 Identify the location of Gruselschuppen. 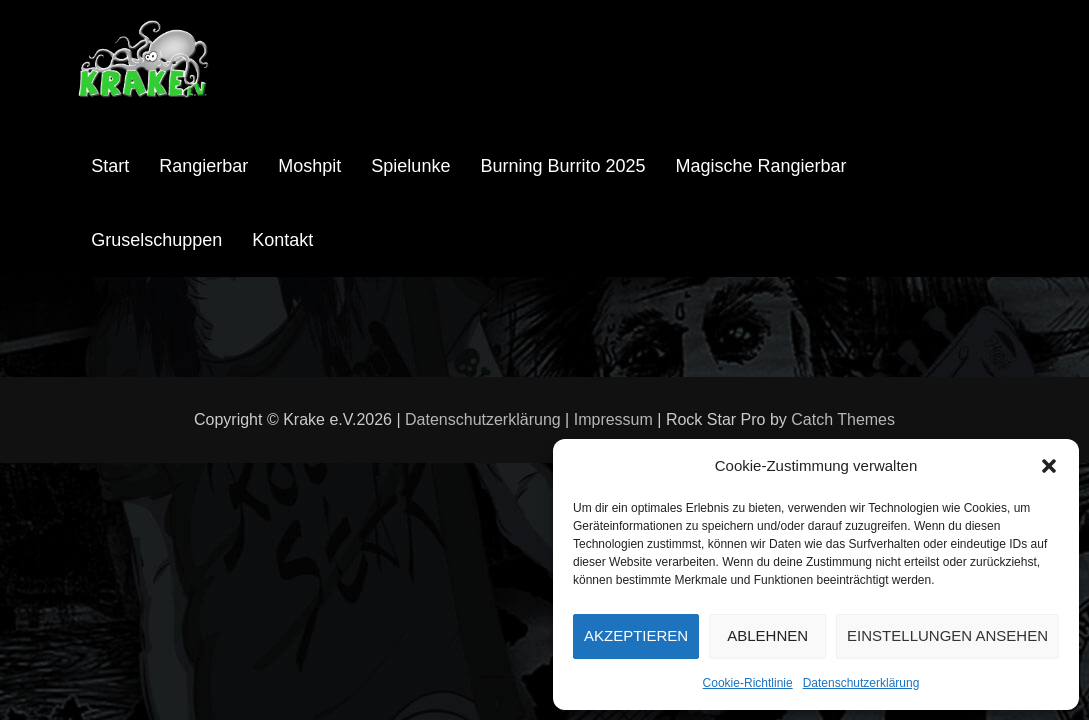
(156, 240).